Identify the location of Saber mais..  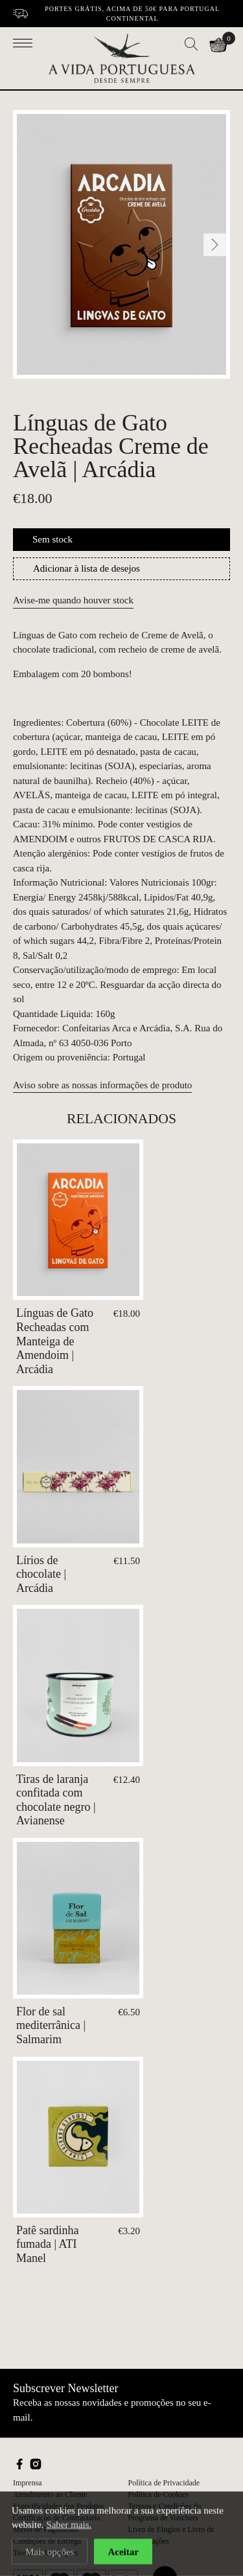
(68, 2527).